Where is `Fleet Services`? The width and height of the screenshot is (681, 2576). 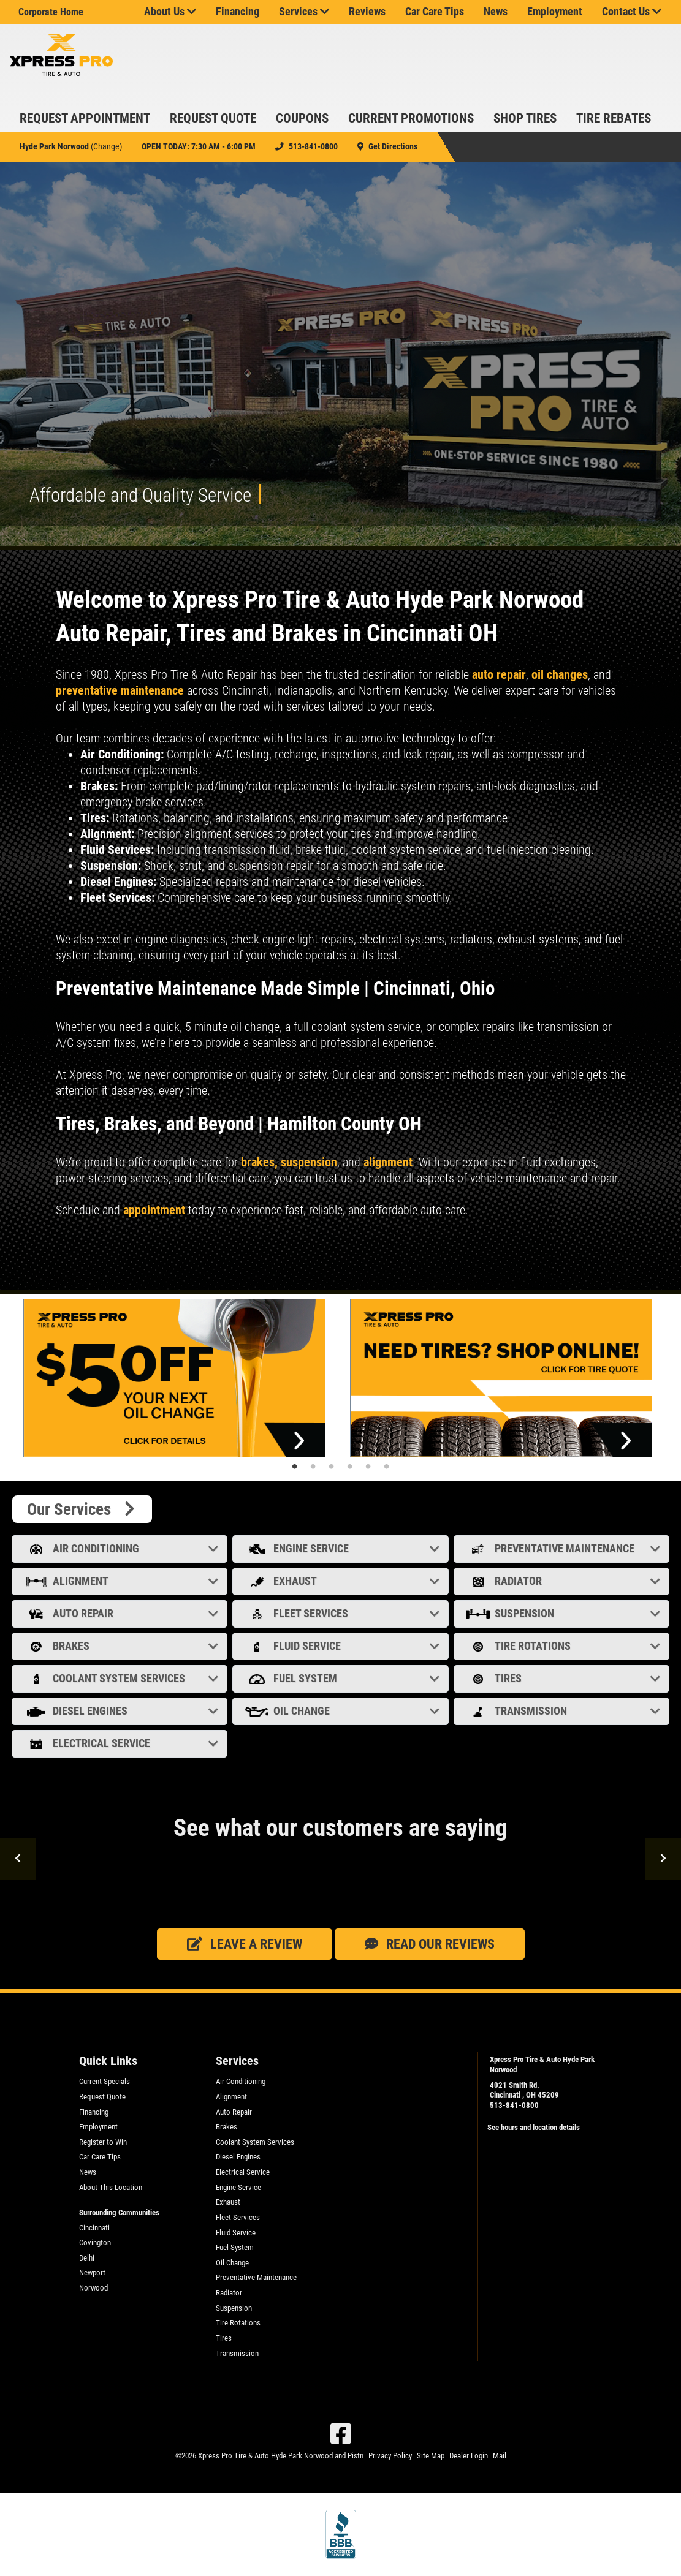 Fleet Services is located at coordinates (341, 1613).